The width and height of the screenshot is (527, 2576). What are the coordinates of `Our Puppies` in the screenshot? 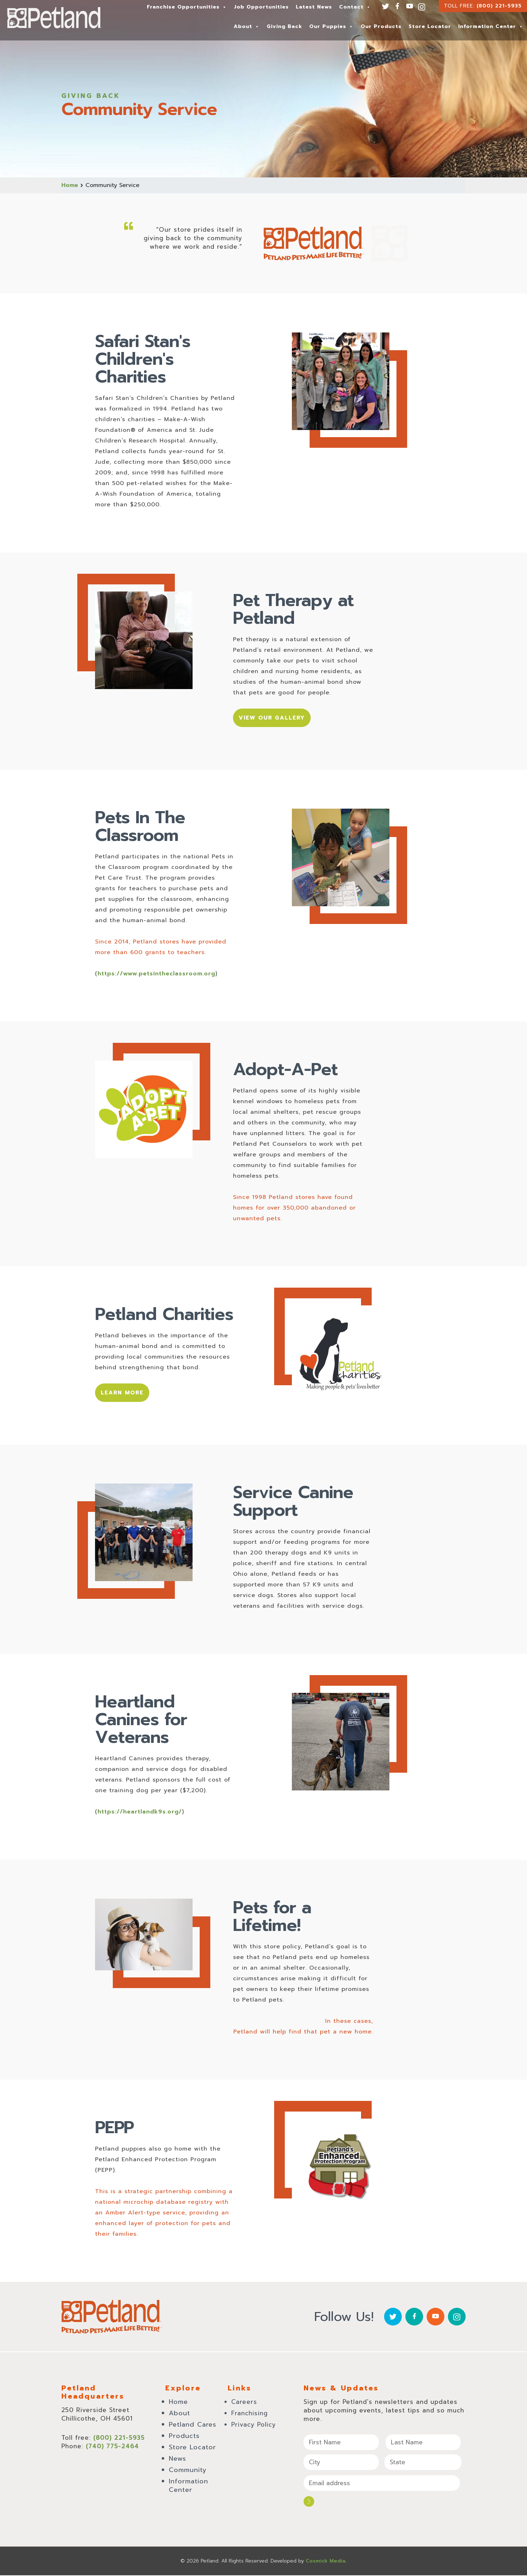 It's located at (331, 26).